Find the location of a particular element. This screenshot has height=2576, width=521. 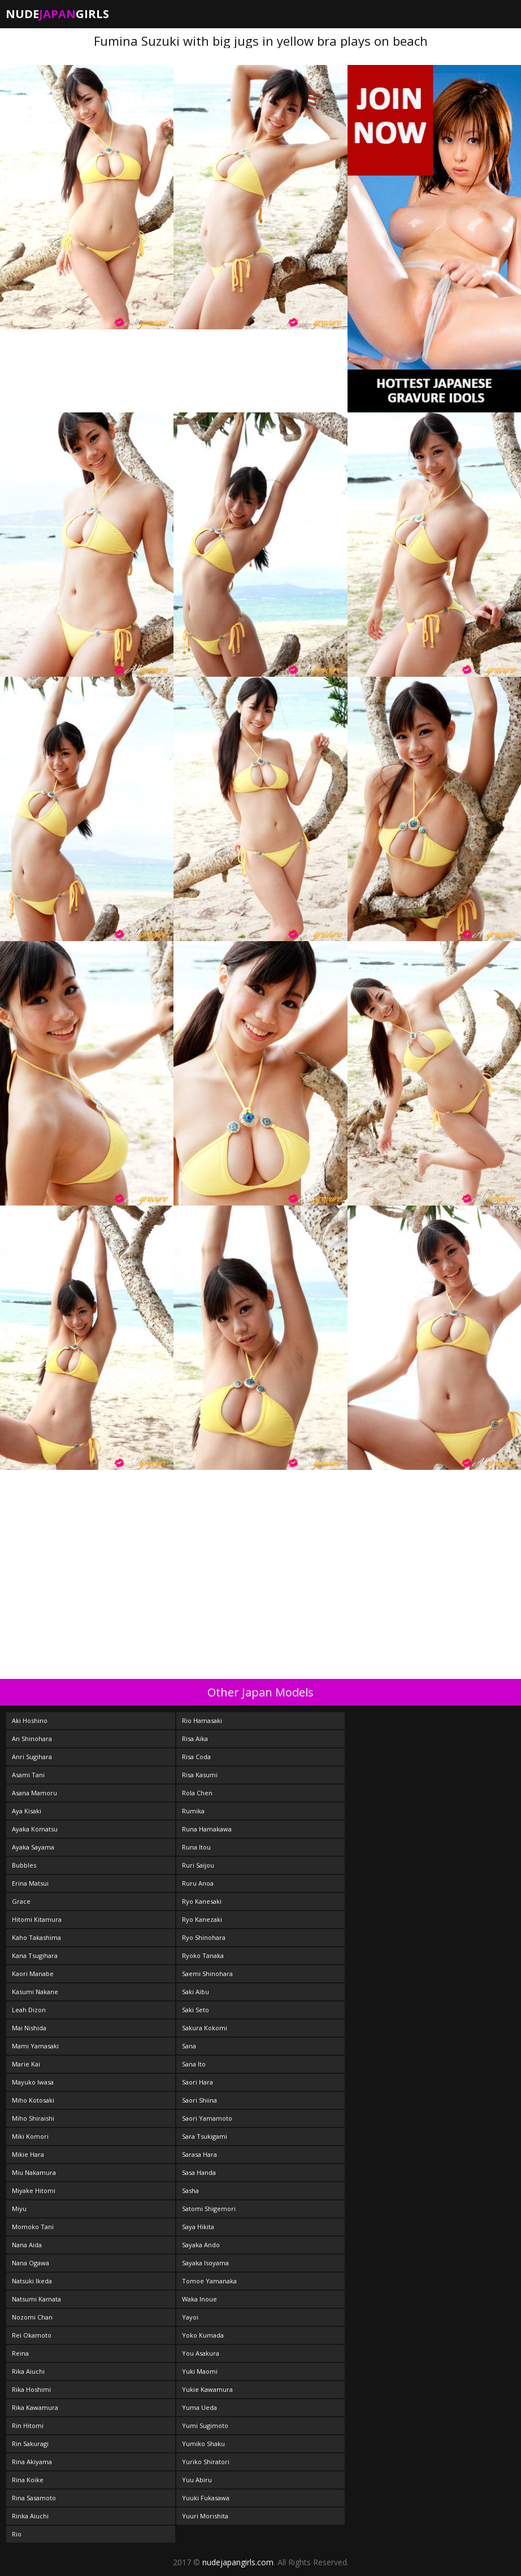

Sayaka Isoyama is located at coordinates (205, 2263).